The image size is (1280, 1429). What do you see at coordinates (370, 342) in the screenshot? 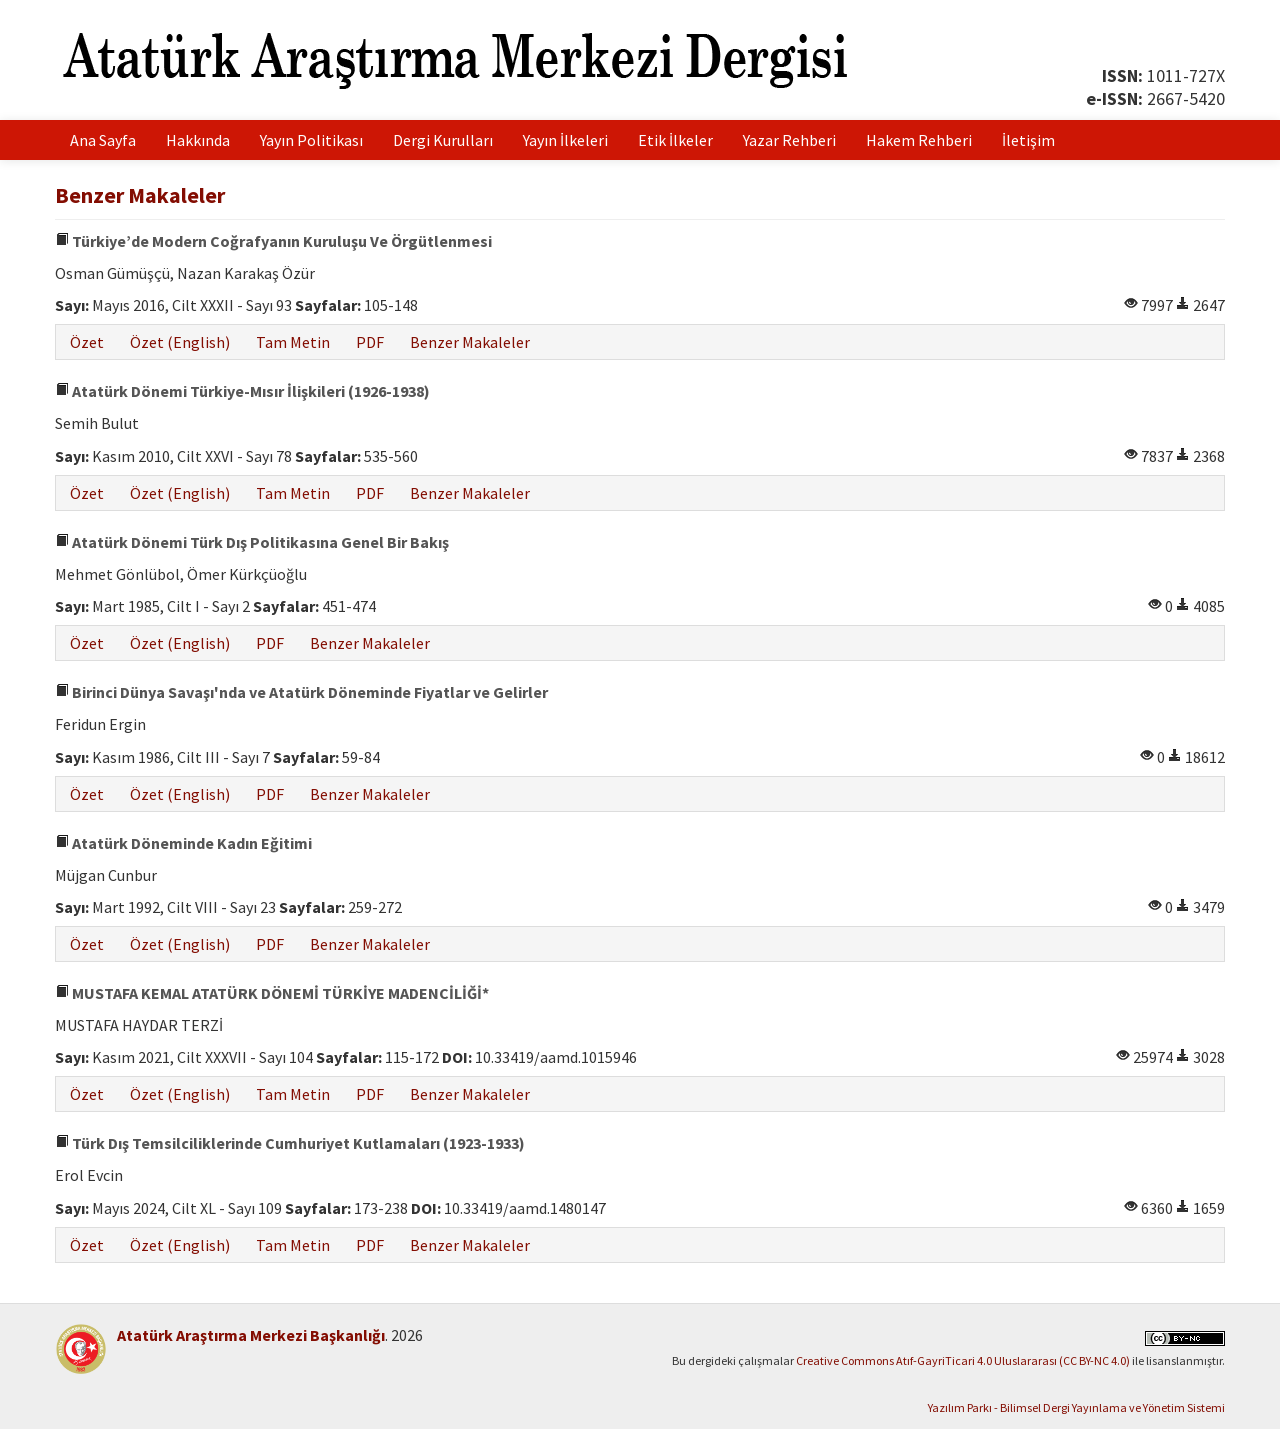
I see `PDF` at bounding box center [370, 342].